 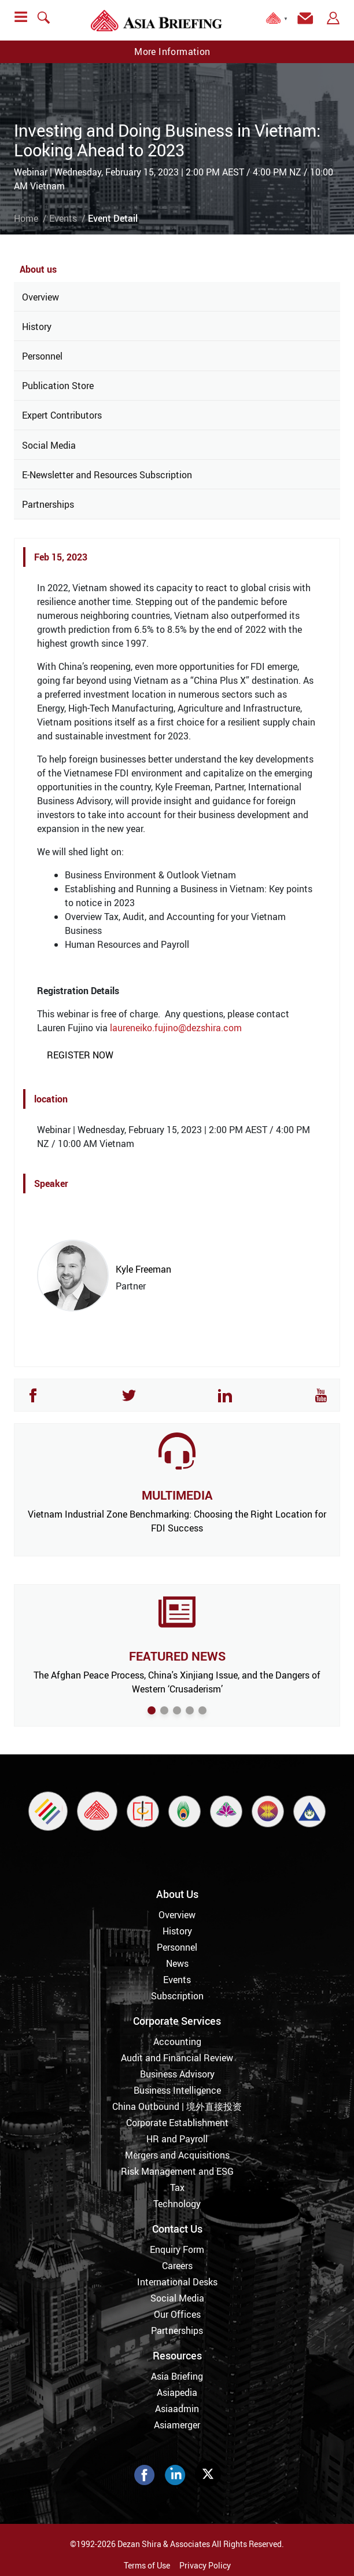 I want to click on Overview, so click(x=40, y=297).